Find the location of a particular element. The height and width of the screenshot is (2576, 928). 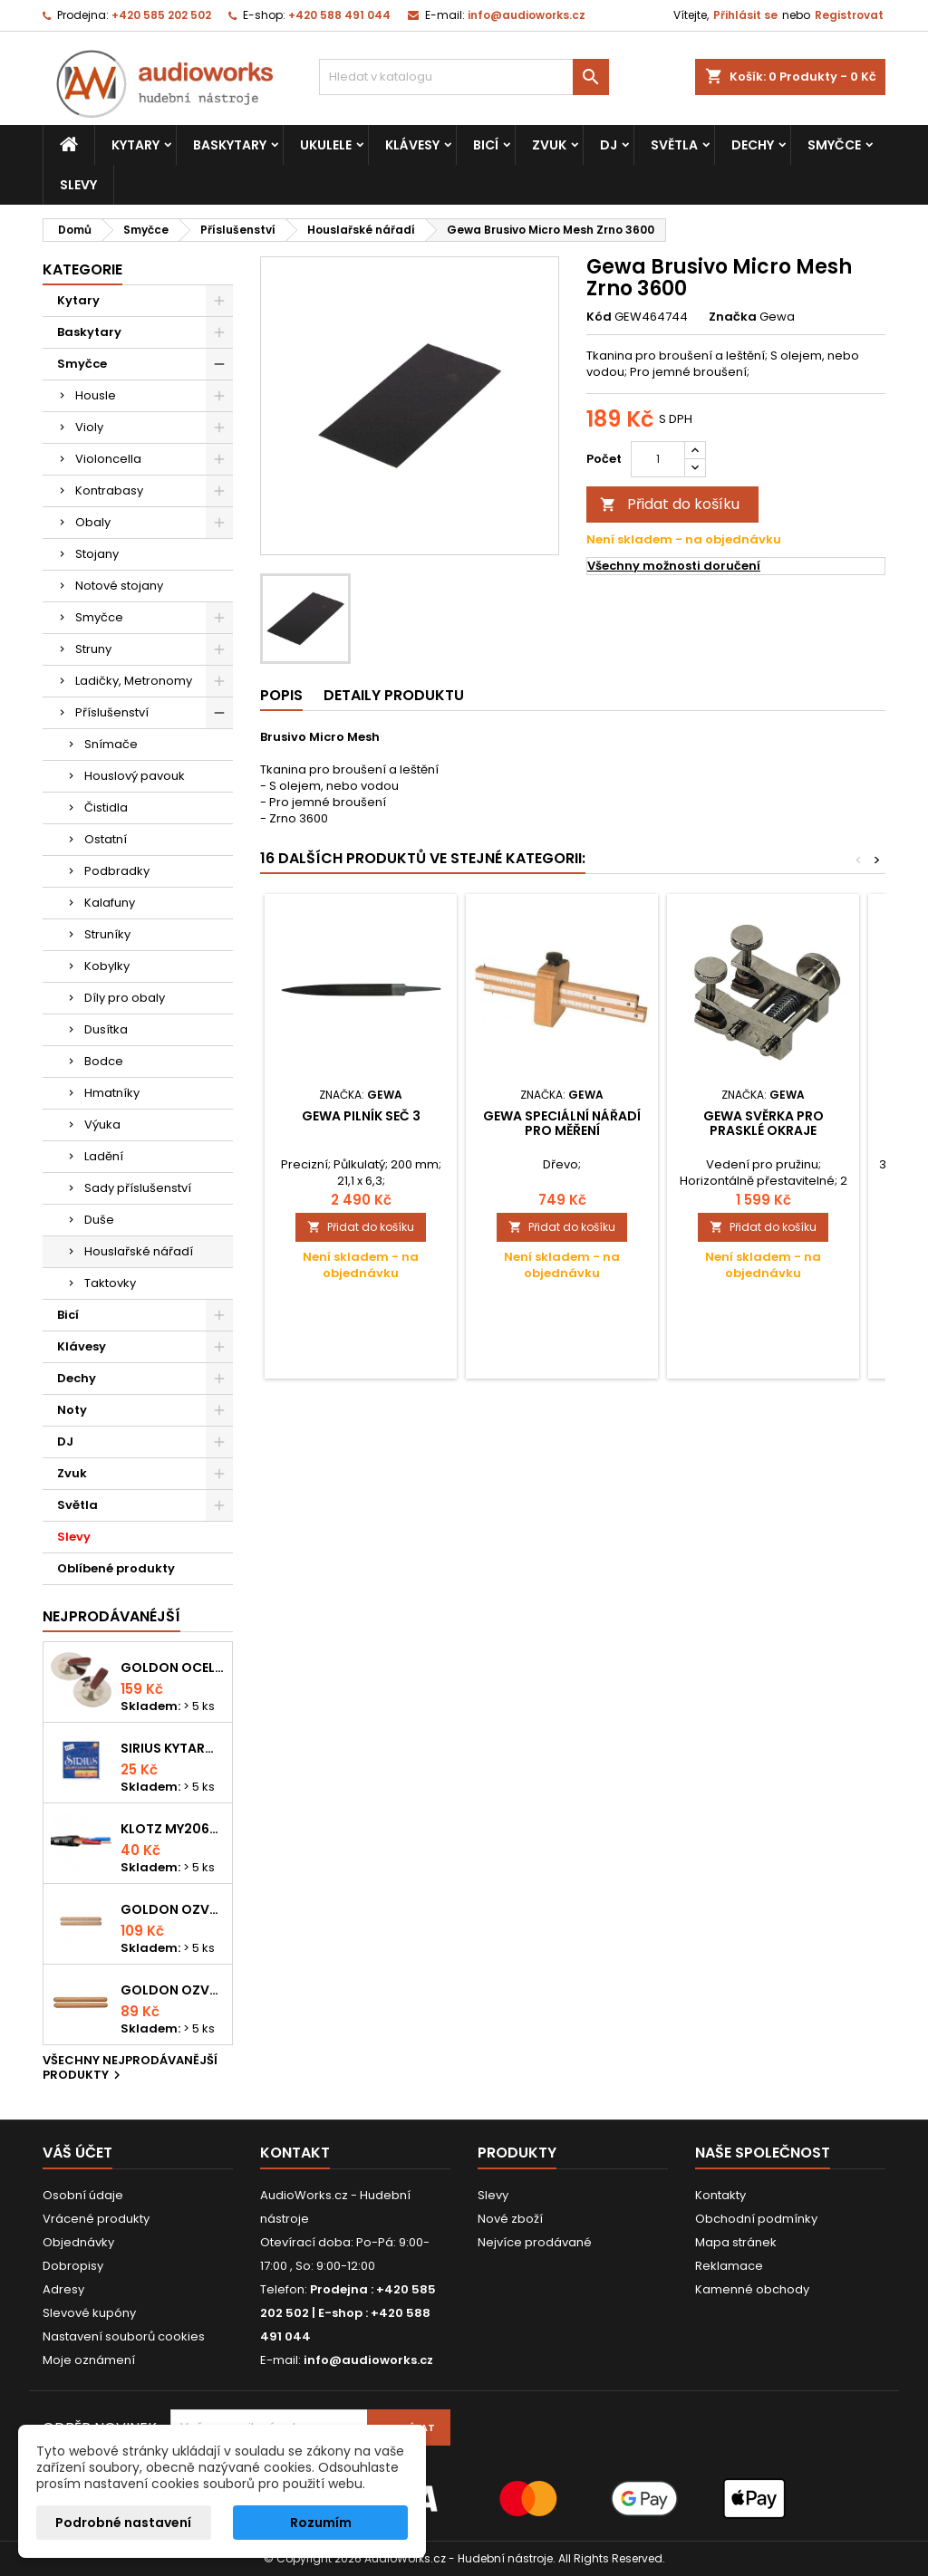

Přidat do košíku is located at coordinates (670, 504).